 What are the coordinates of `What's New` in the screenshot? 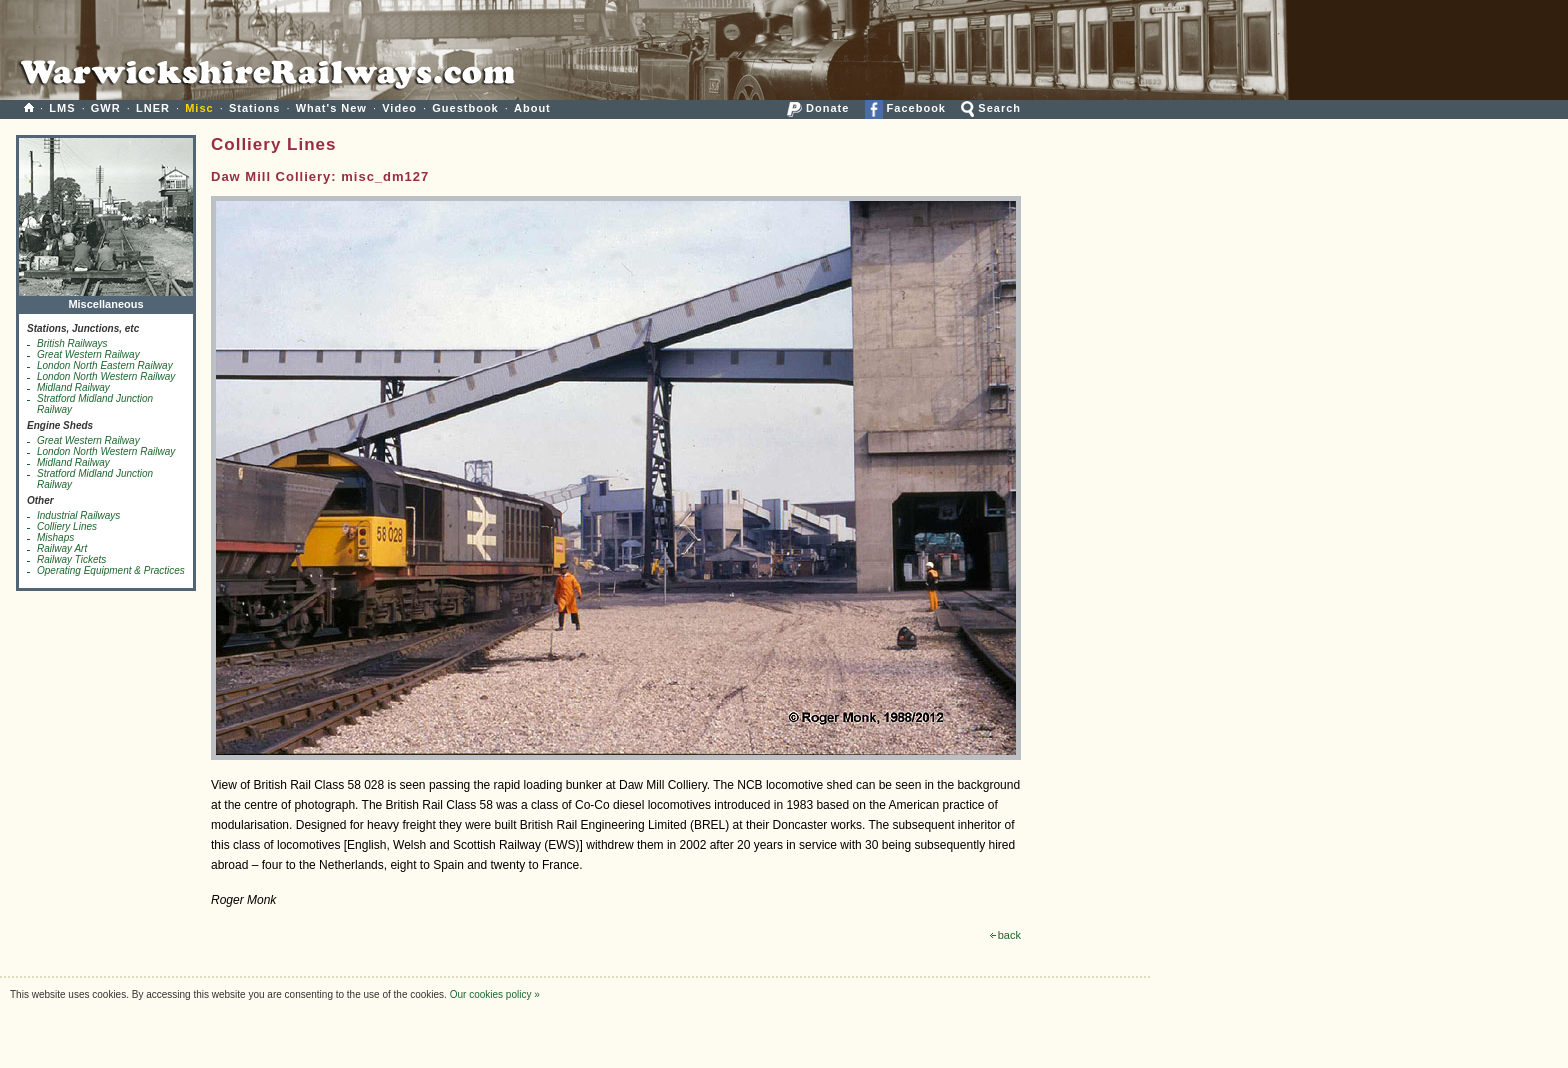 It's located at (331, 108).